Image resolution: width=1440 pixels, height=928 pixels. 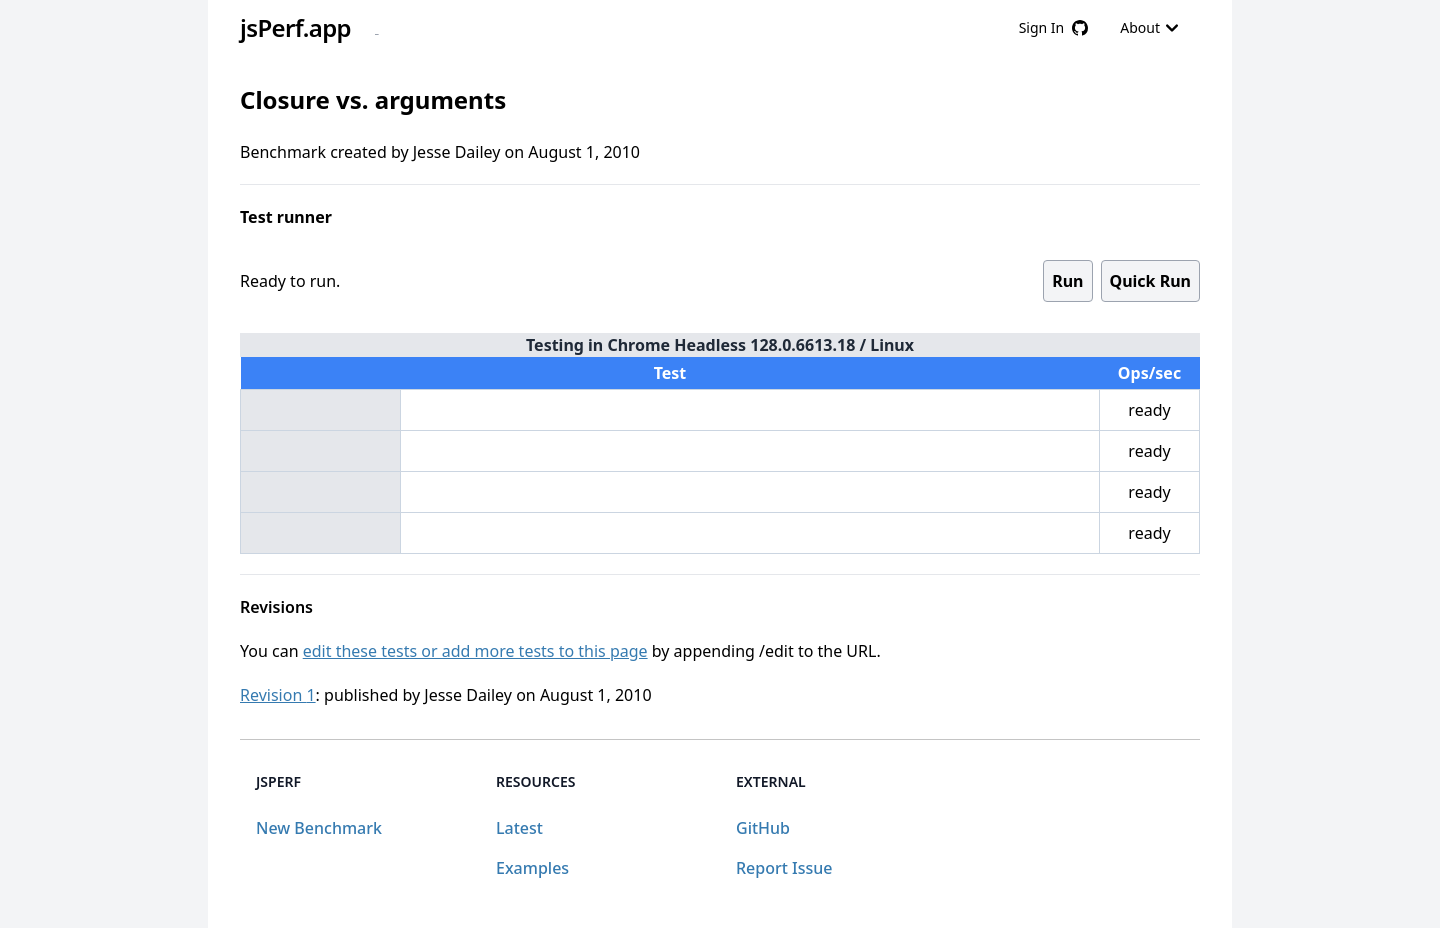 What do you see at coordinates (278, 695) in the screenshot?
I see `Revision 1` at bounding box center [278, 695].